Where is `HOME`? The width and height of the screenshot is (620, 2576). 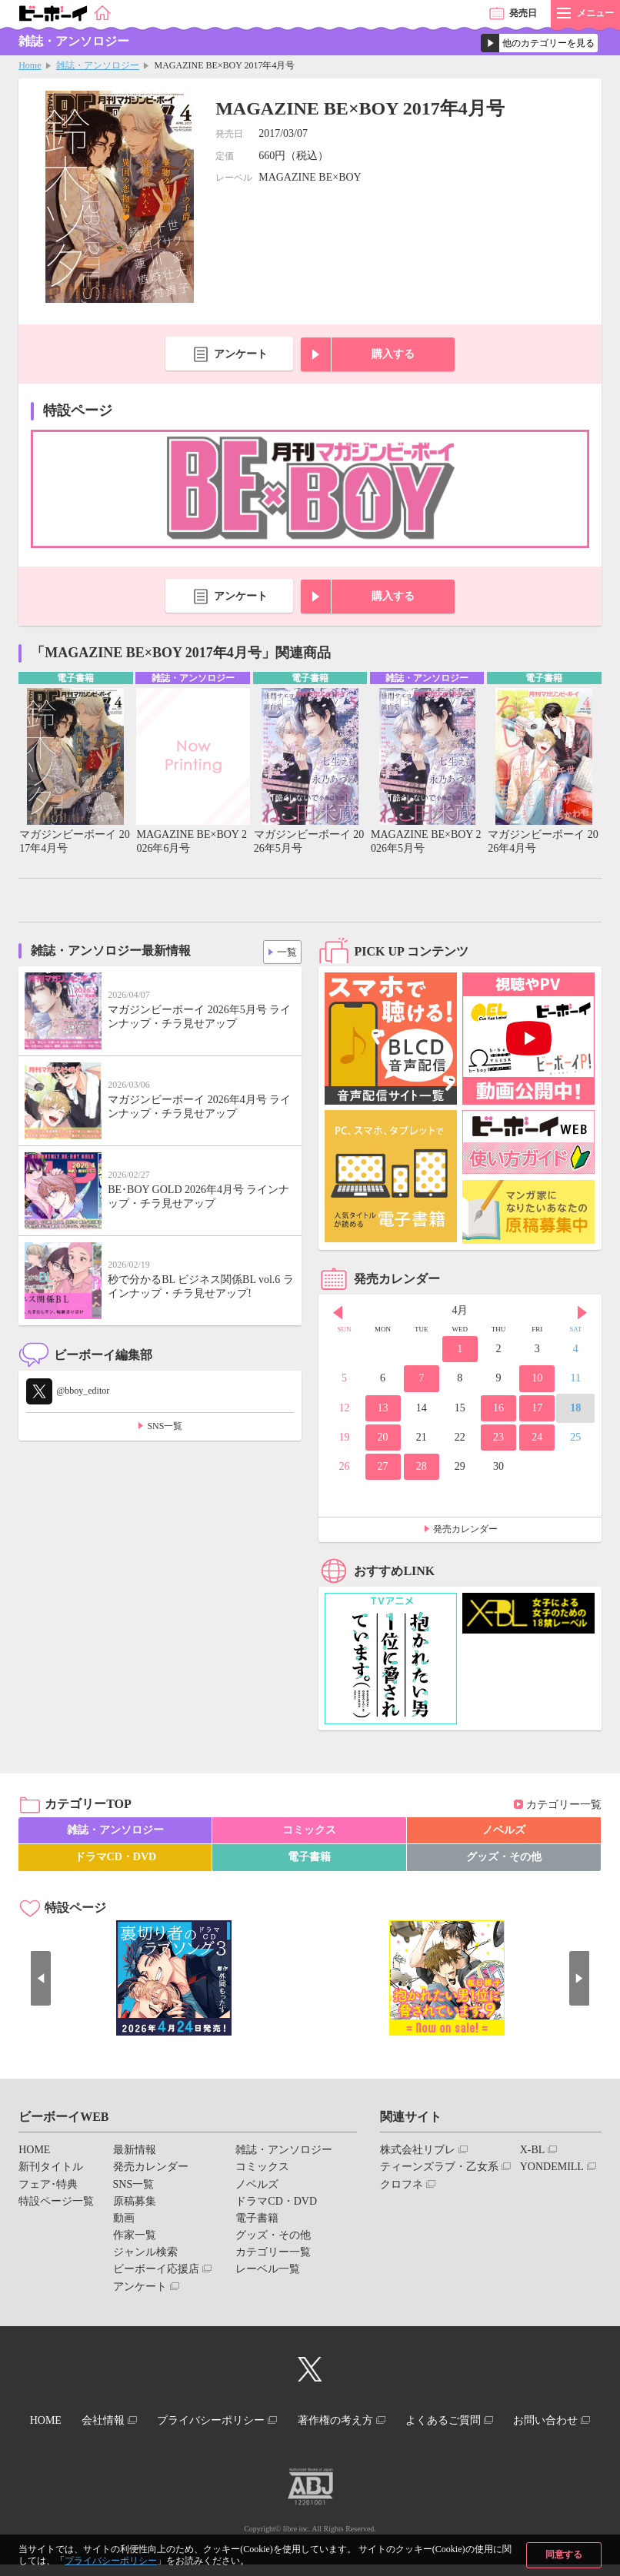
HOME is located at coordinates (34, 2151).